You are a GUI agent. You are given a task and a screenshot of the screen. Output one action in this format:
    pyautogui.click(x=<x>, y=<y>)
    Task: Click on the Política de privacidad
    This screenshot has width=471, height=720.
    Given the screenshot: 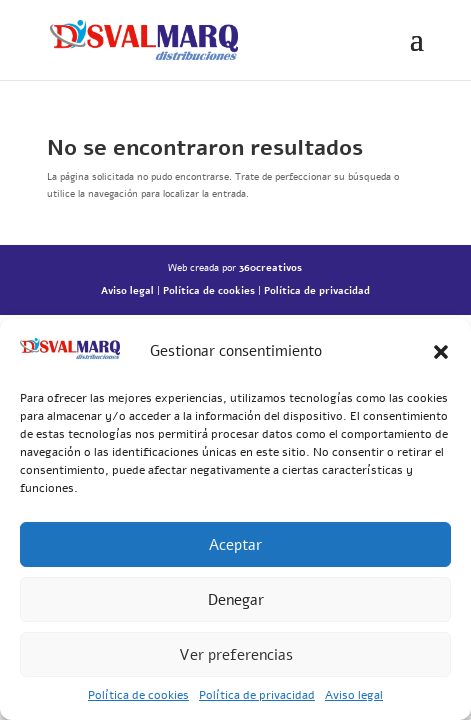 What is the action you would take?
    pyautogui.click(x=257, y=695)
    